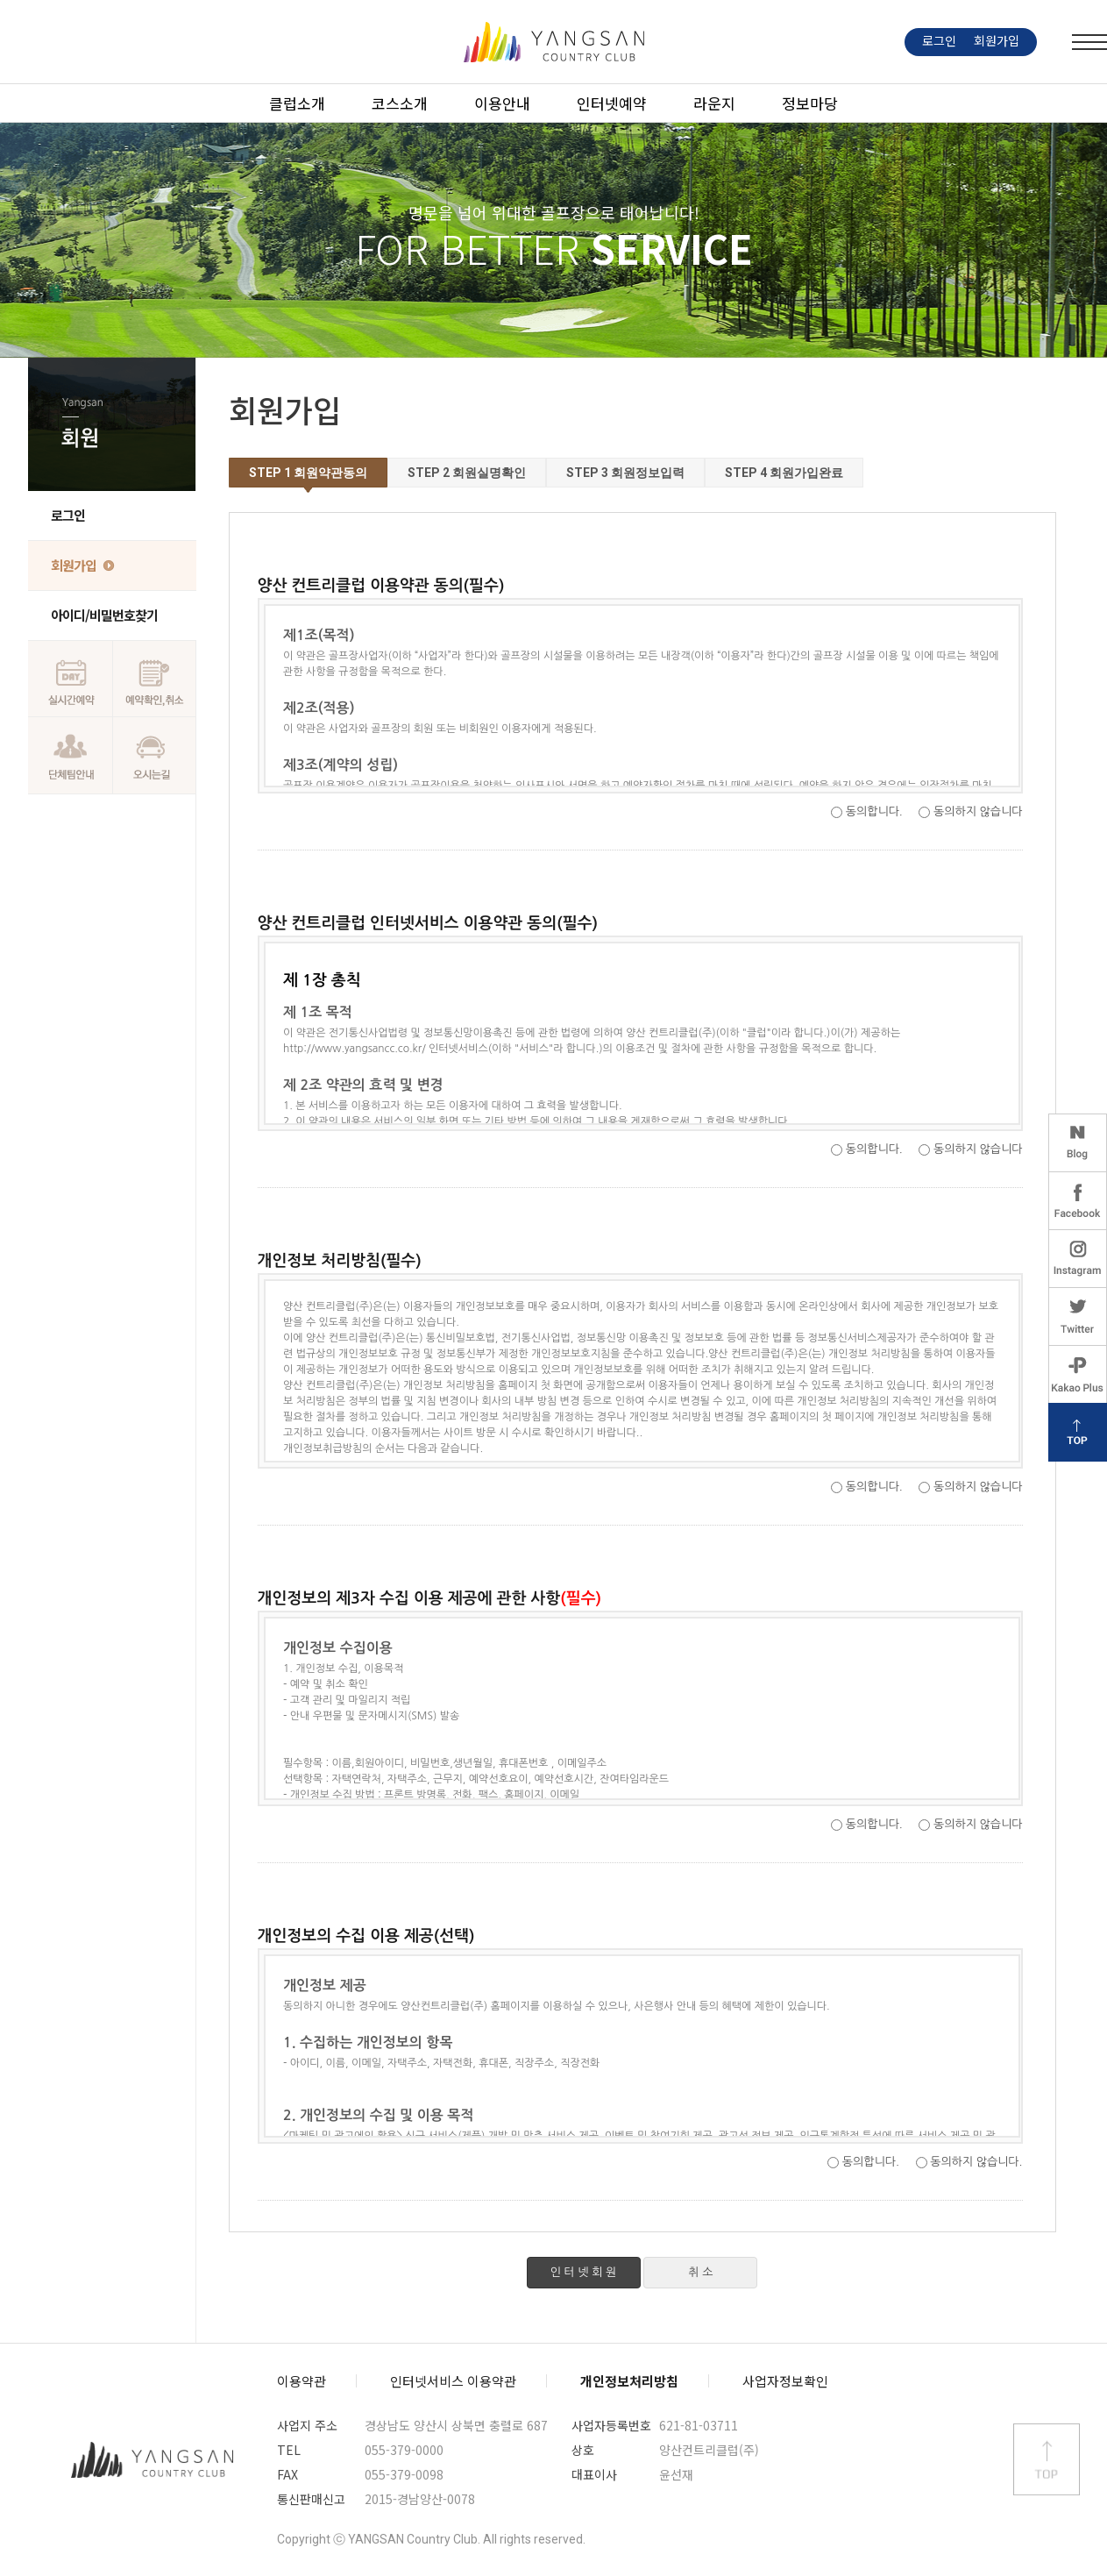 This screenshot has height=2576, width=1107. What do you see at coordinates (874, 811) in the screenshot?
I see `동의합니다.` at bounding box center [874, 811].